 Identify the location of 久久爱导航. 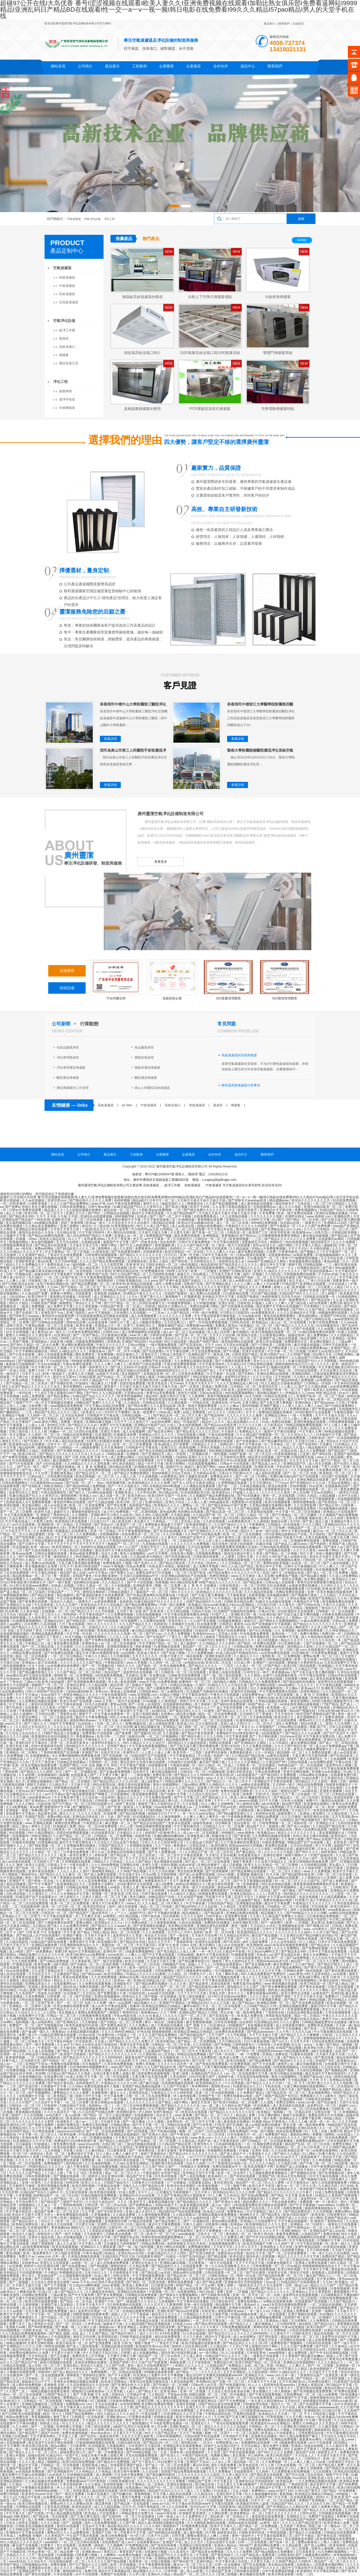
(115, 2391).